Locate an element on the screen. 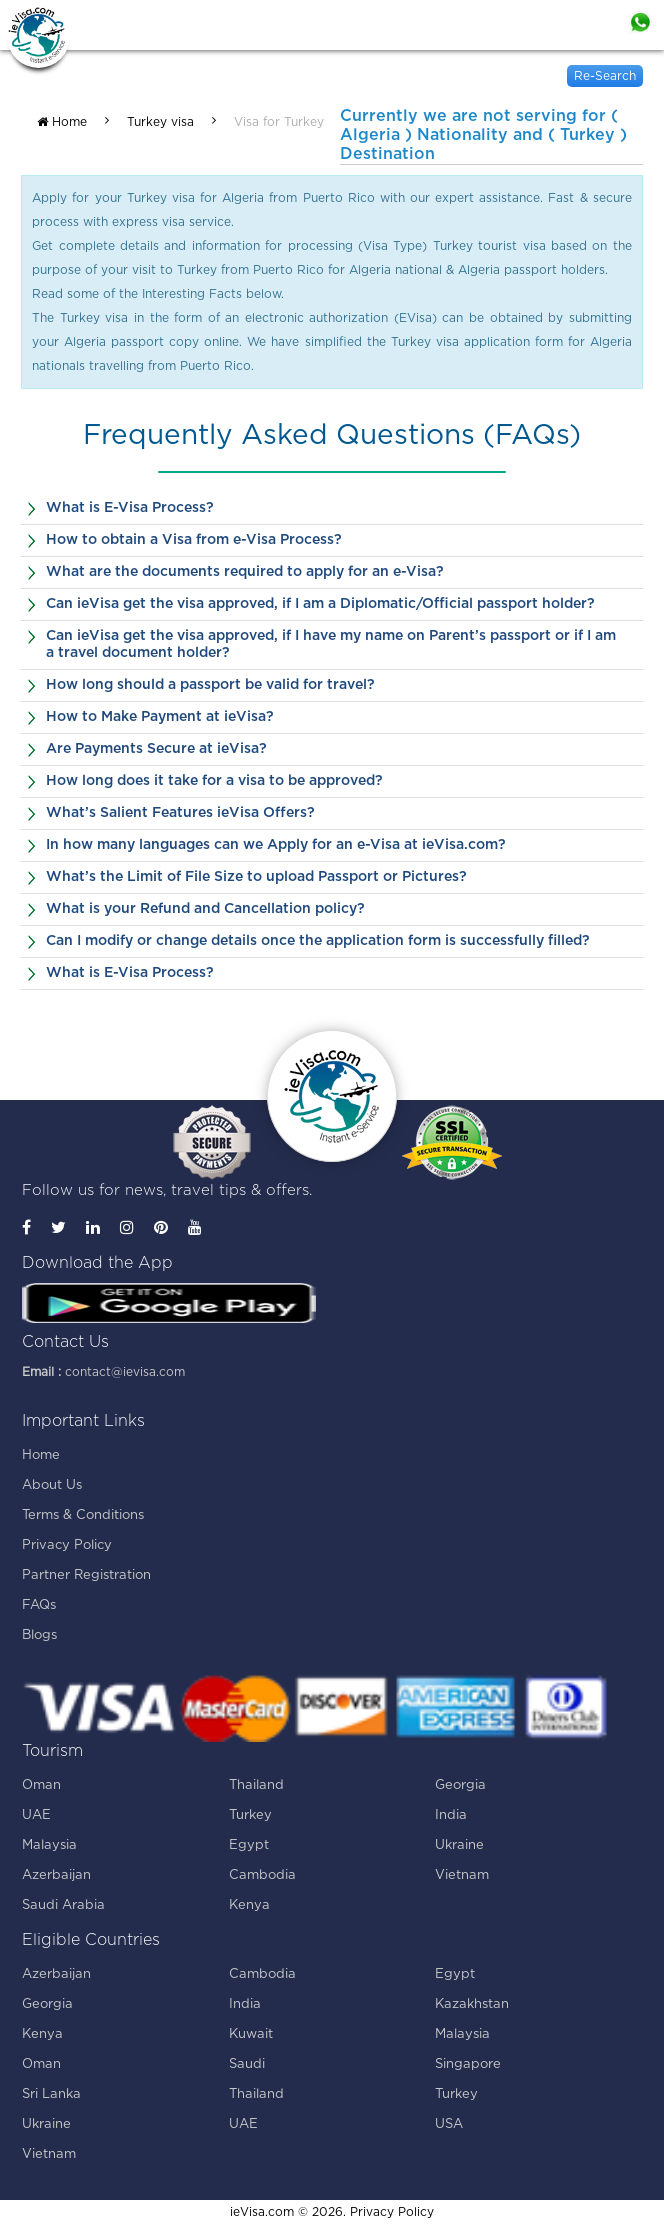  What’s the Limit of File Size to upload Passport or Pictures? is located at coordinates (256, 877).